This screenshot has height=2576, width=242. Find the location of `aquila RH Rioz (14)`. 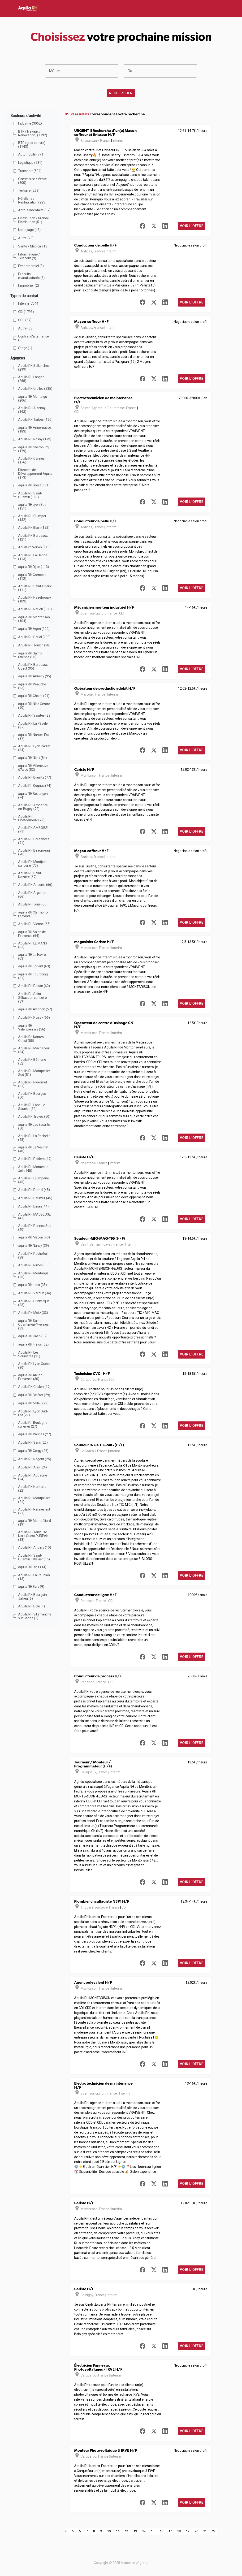

aquila RH Rioz (14) is located at coordinates (32, 1567).